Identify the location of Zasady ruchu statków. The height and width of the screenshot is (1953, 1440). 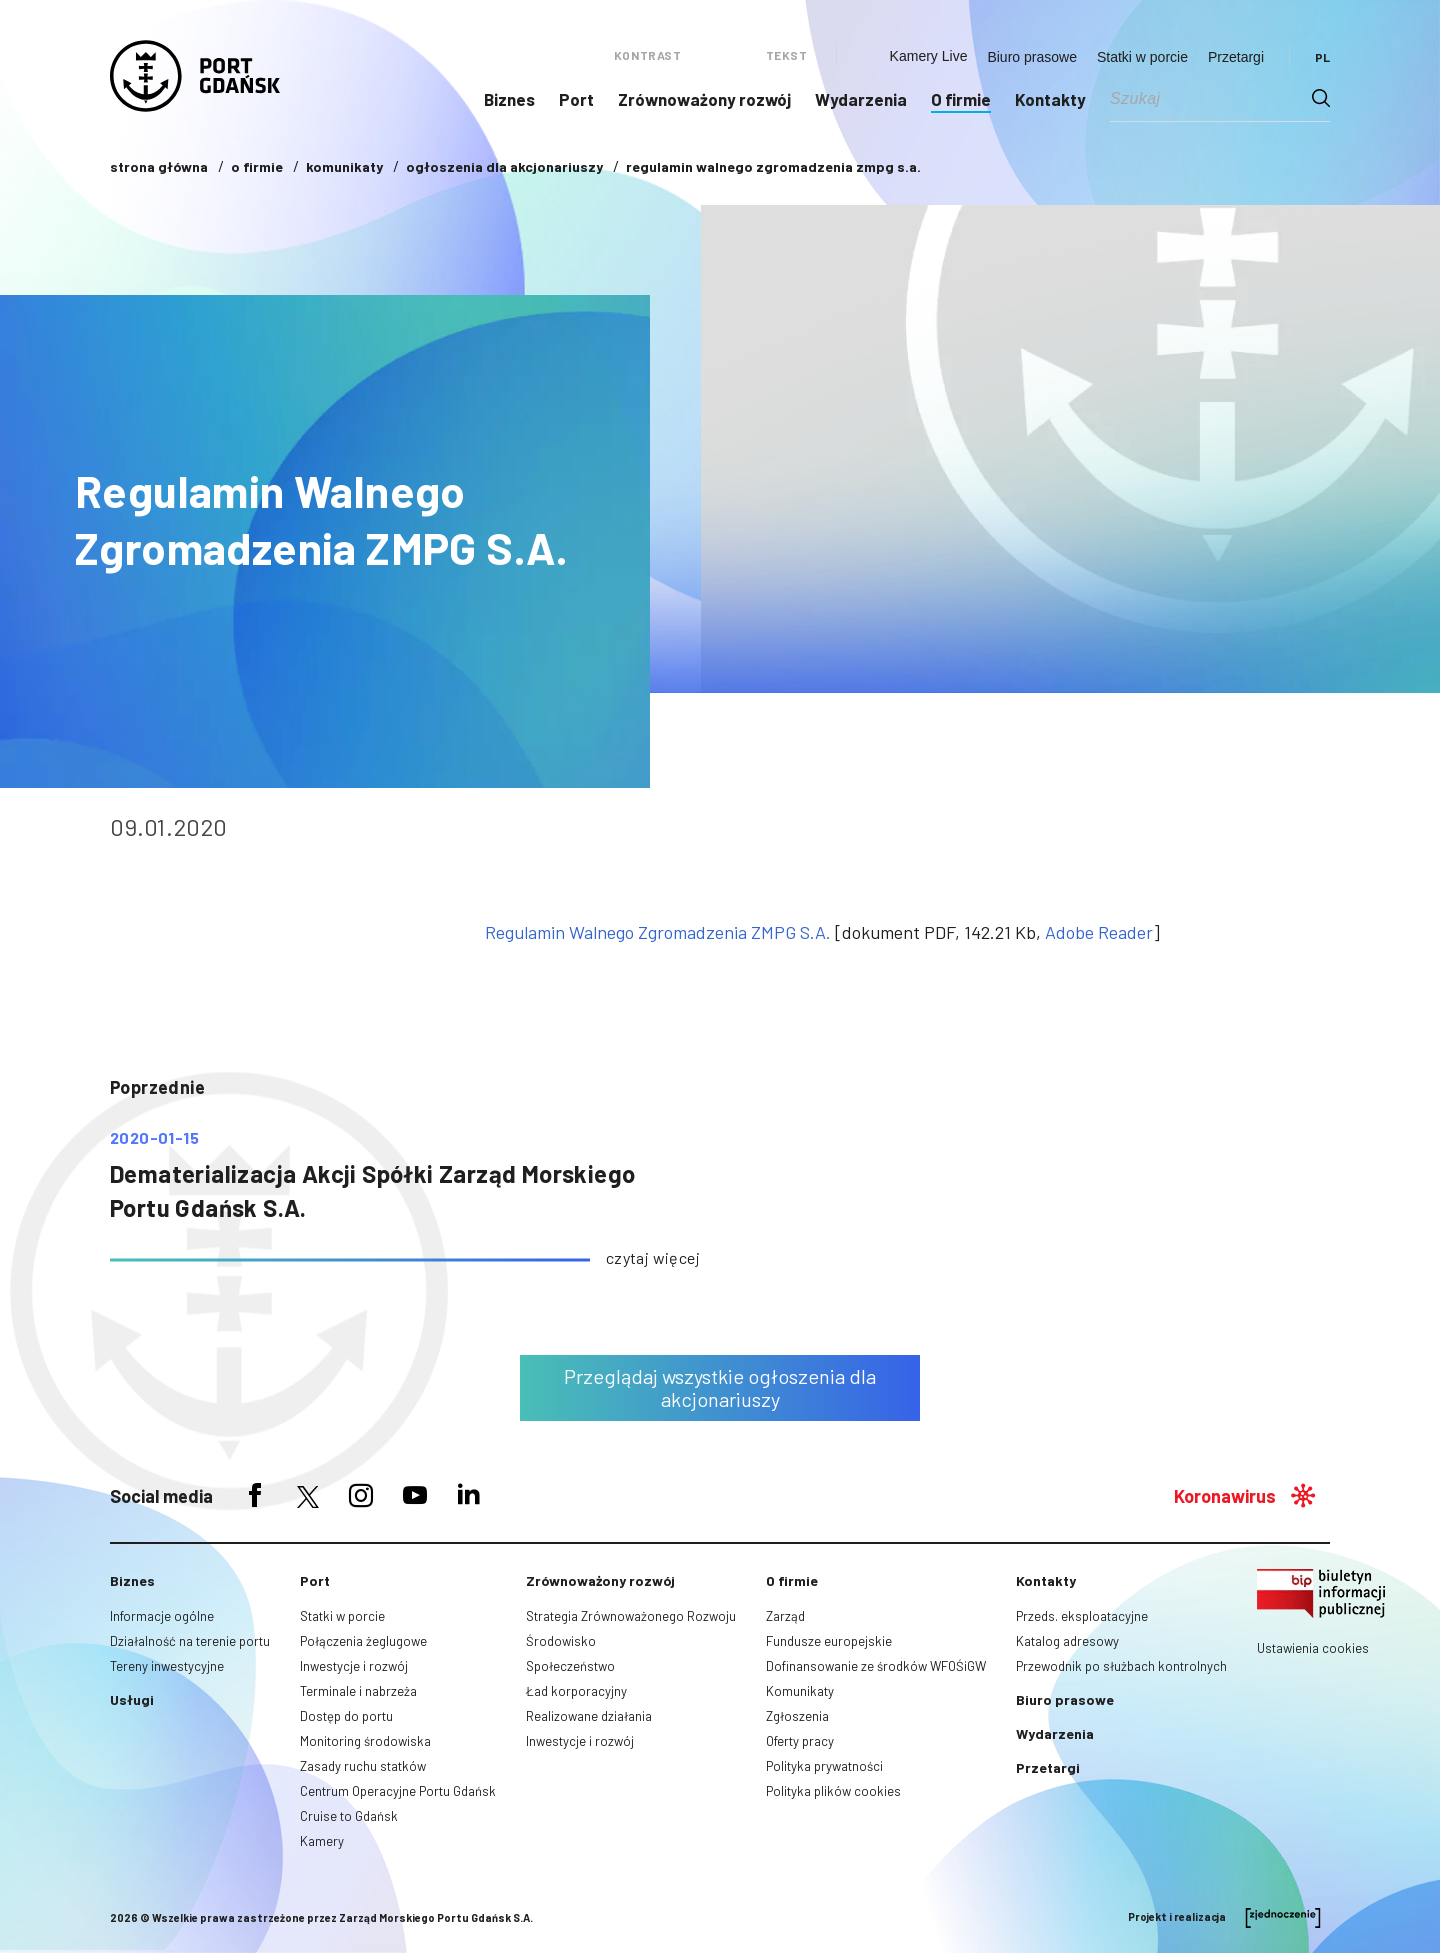
(363, 1766).